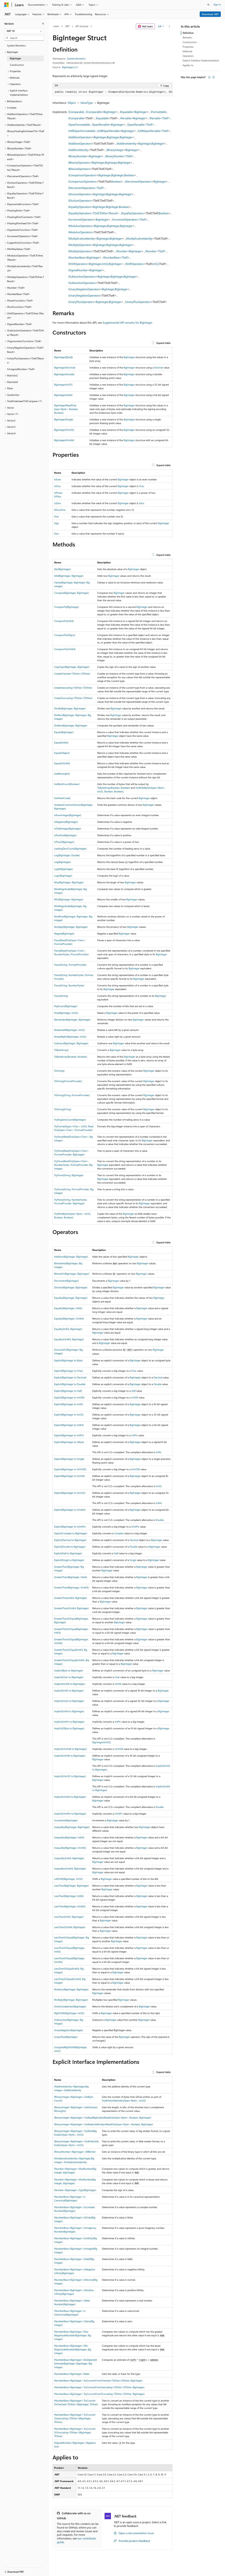  What do you see at coordinates (56, 26) in the screenshot?
I see `Learn` at bounding box center [56, 26].